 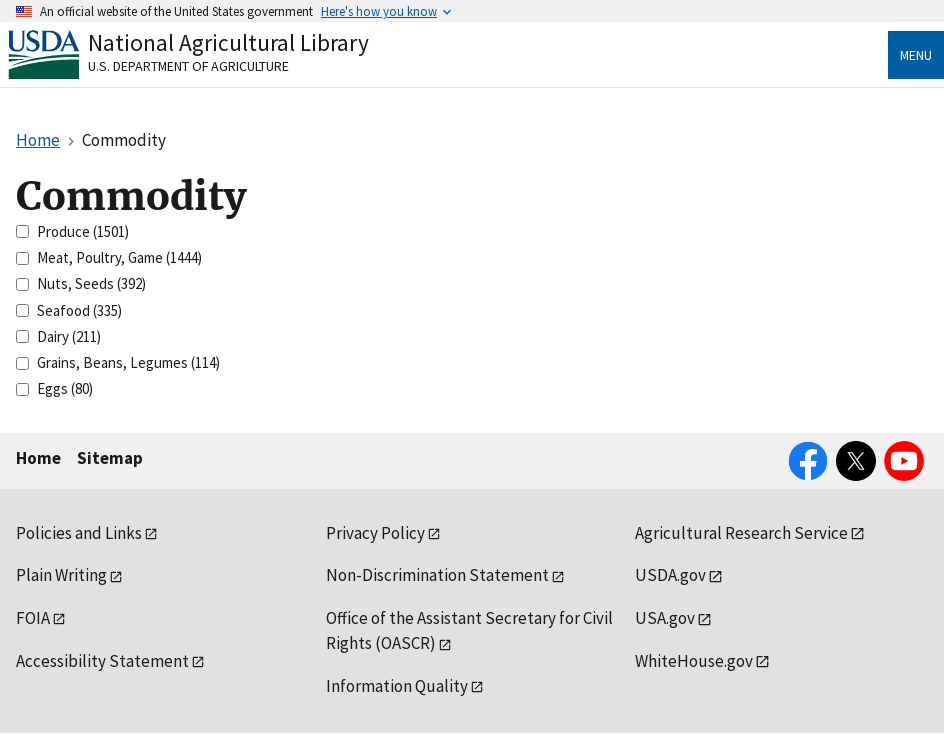 I want to click on National Agricultural Library, so click(x=228, y=42).